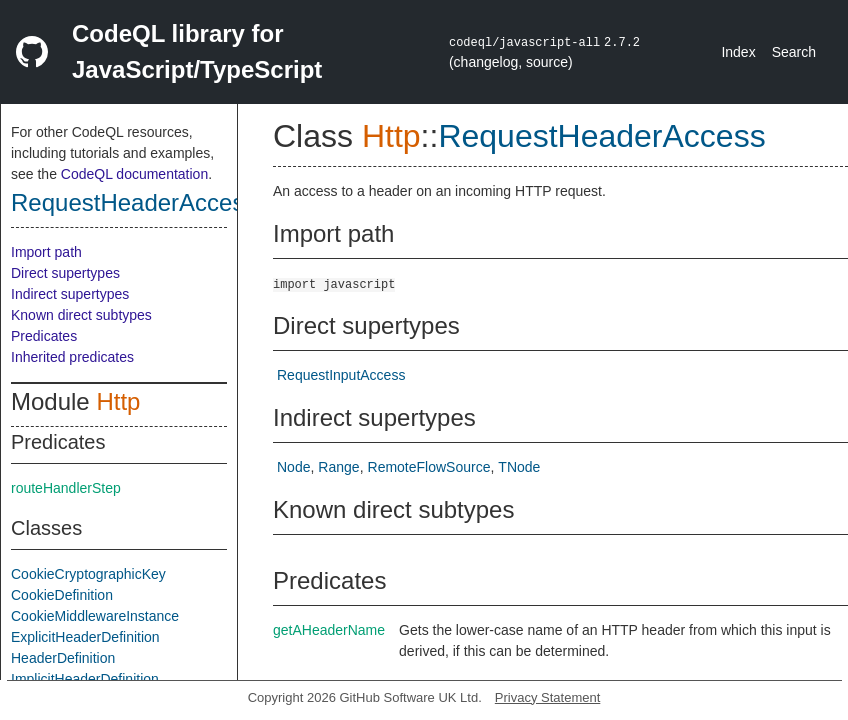  What do you see at coordinates (738, 52) in the screenshot?
I see `Index` at bounding box center [738, 52].